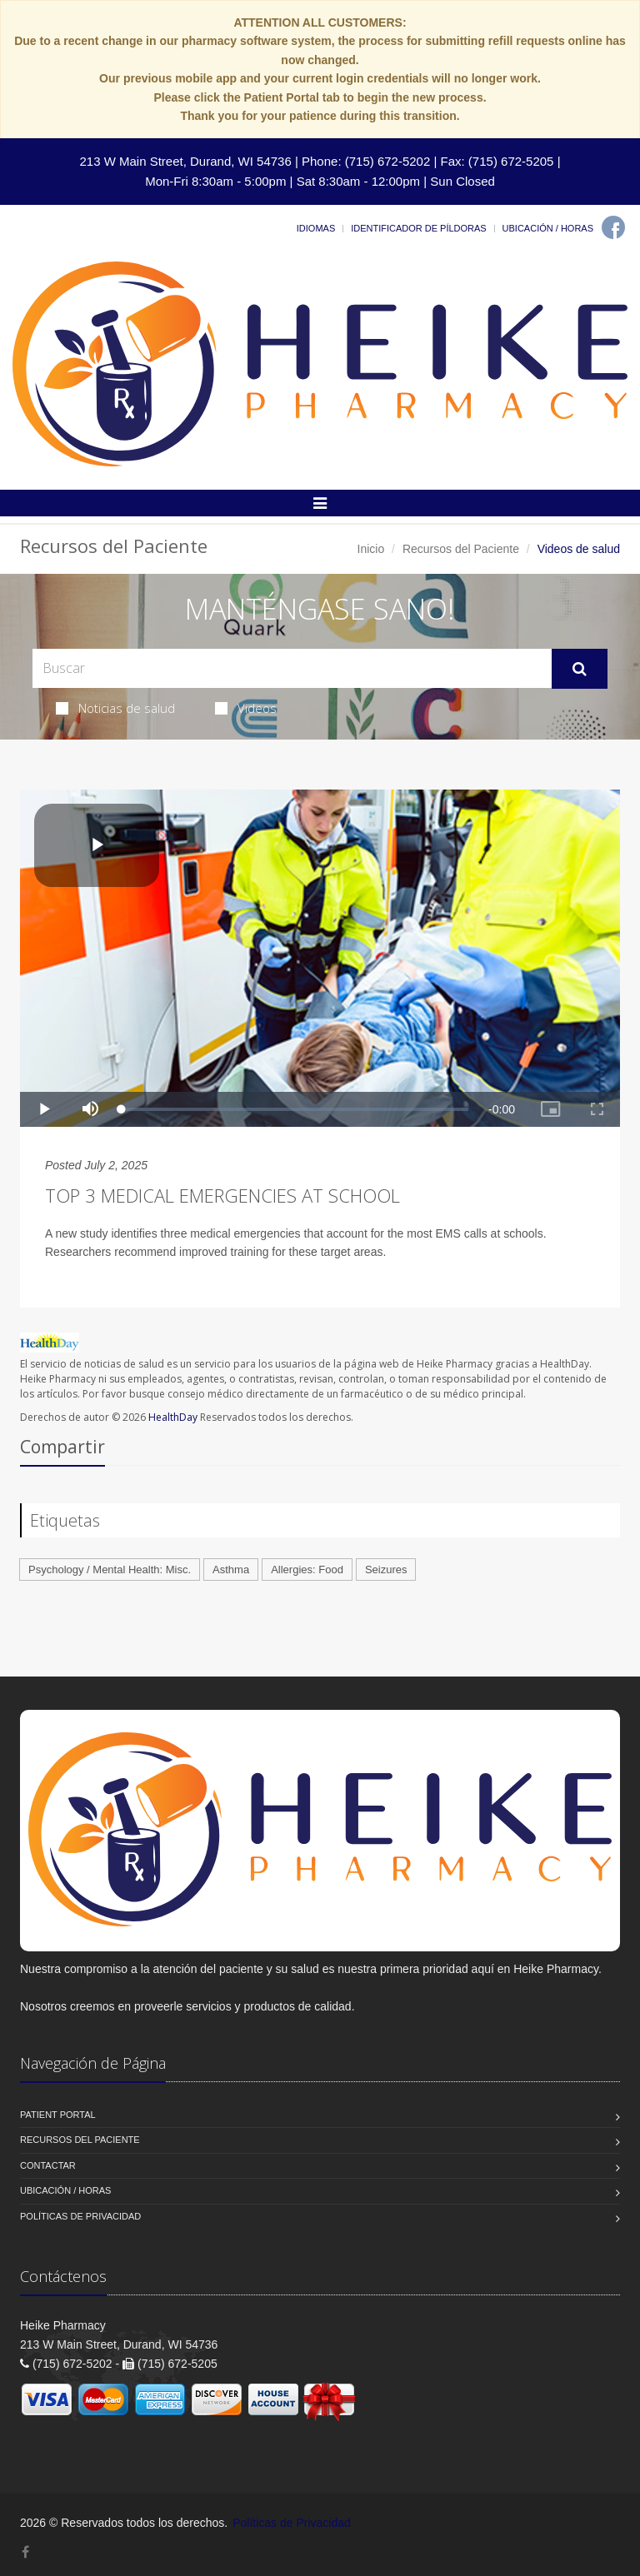  What do you see at coordinates (230, 1569) in the screenshot?
I see `Asthma` at bounding box center [230, 1569].